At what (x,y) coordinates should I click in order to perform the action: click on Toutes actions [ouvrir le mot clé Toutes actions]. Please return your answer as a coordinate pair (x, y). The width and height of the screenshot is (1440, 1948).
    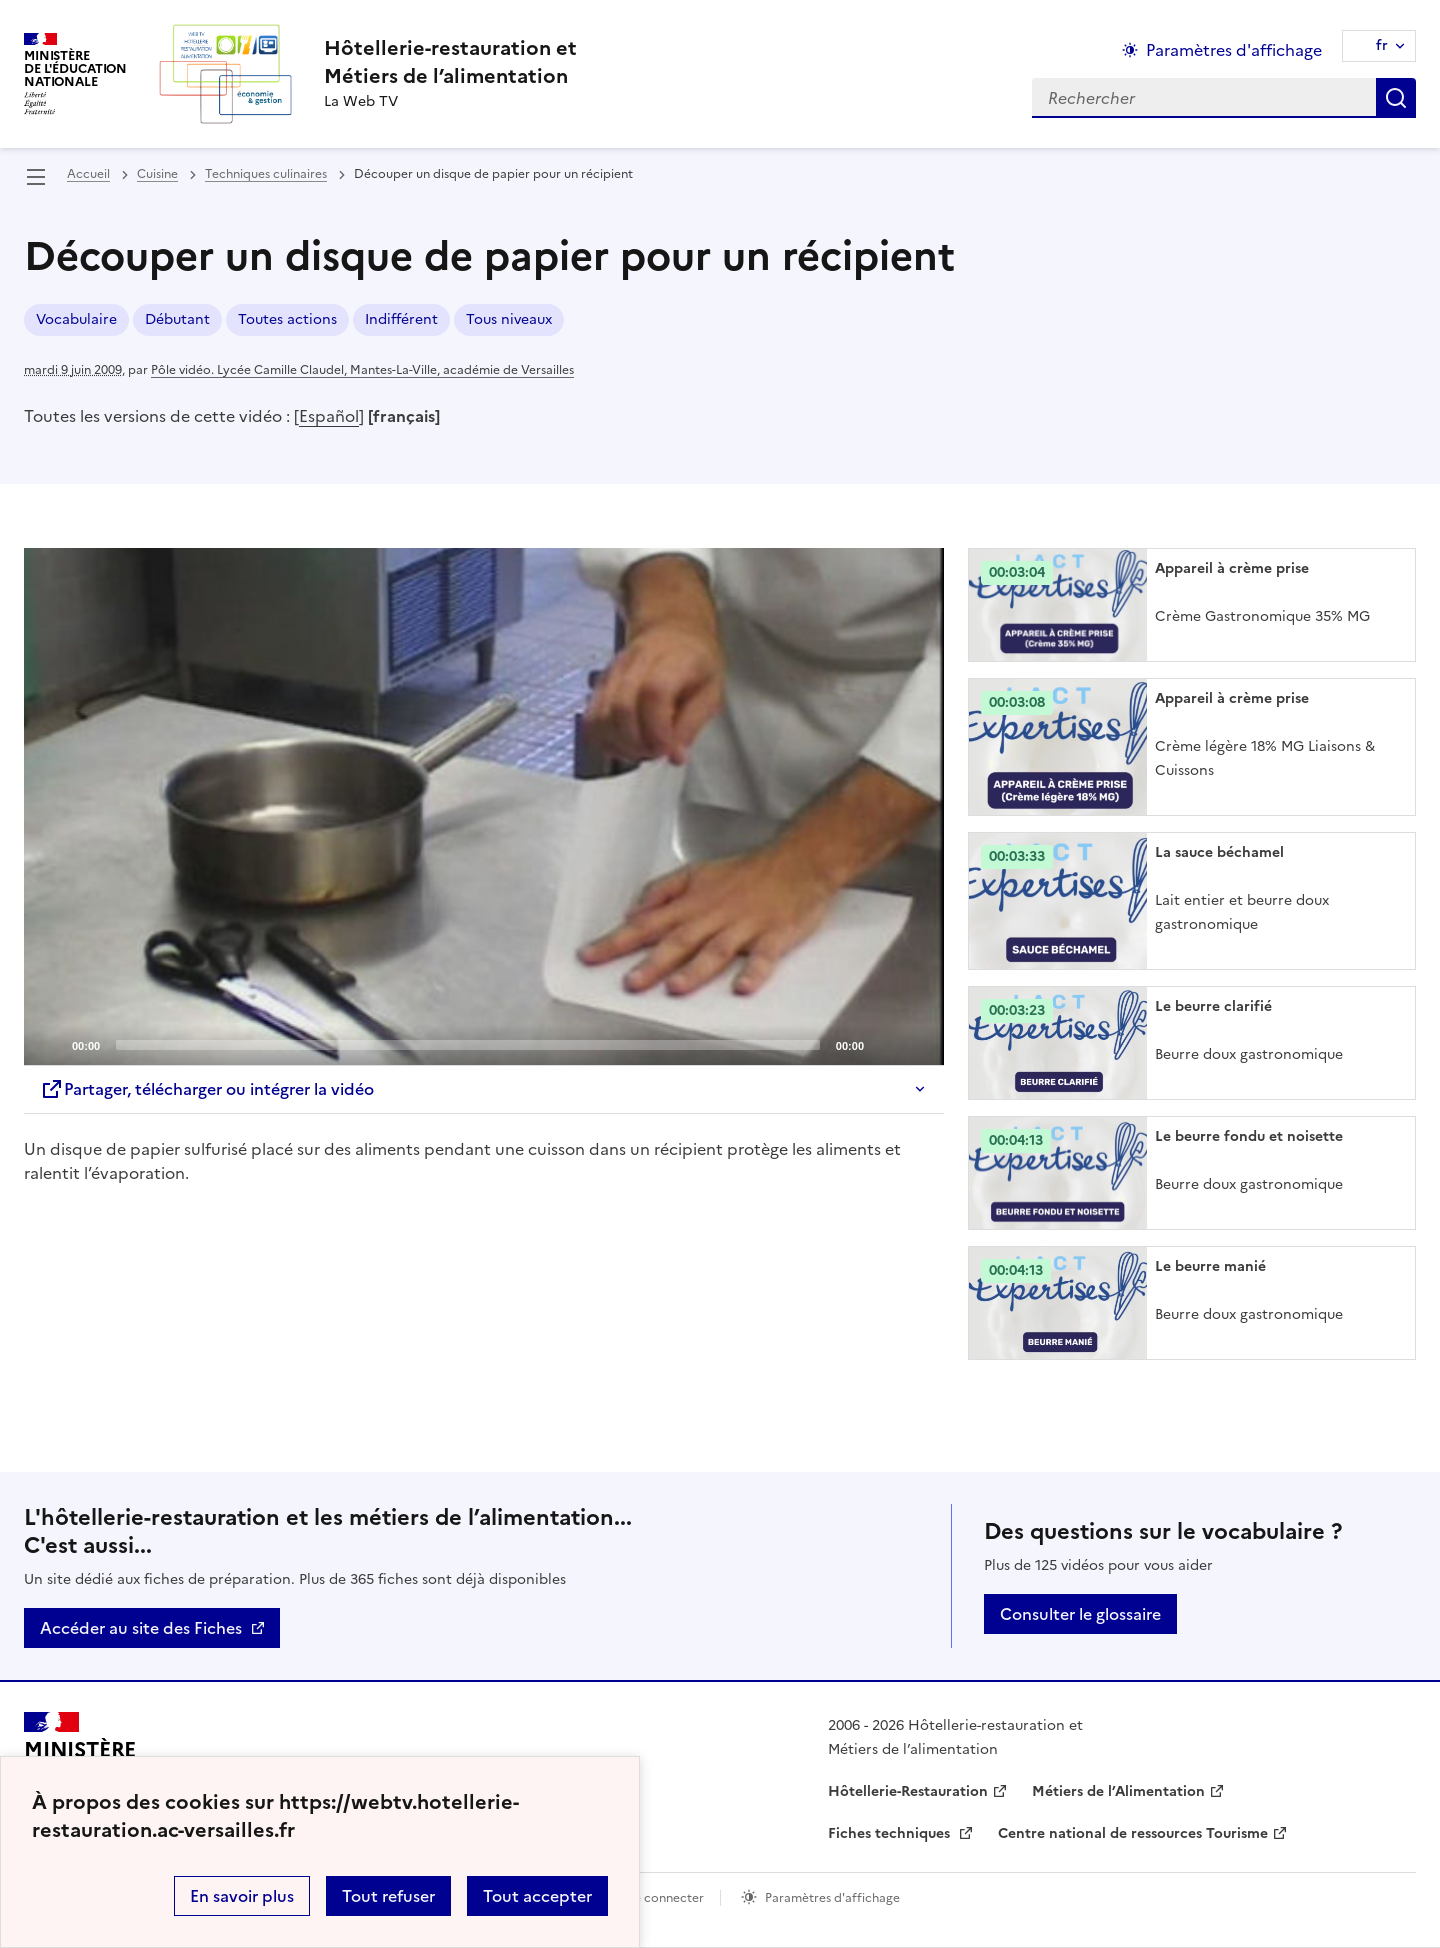
    Looking at the image, I should click on (287, 319).